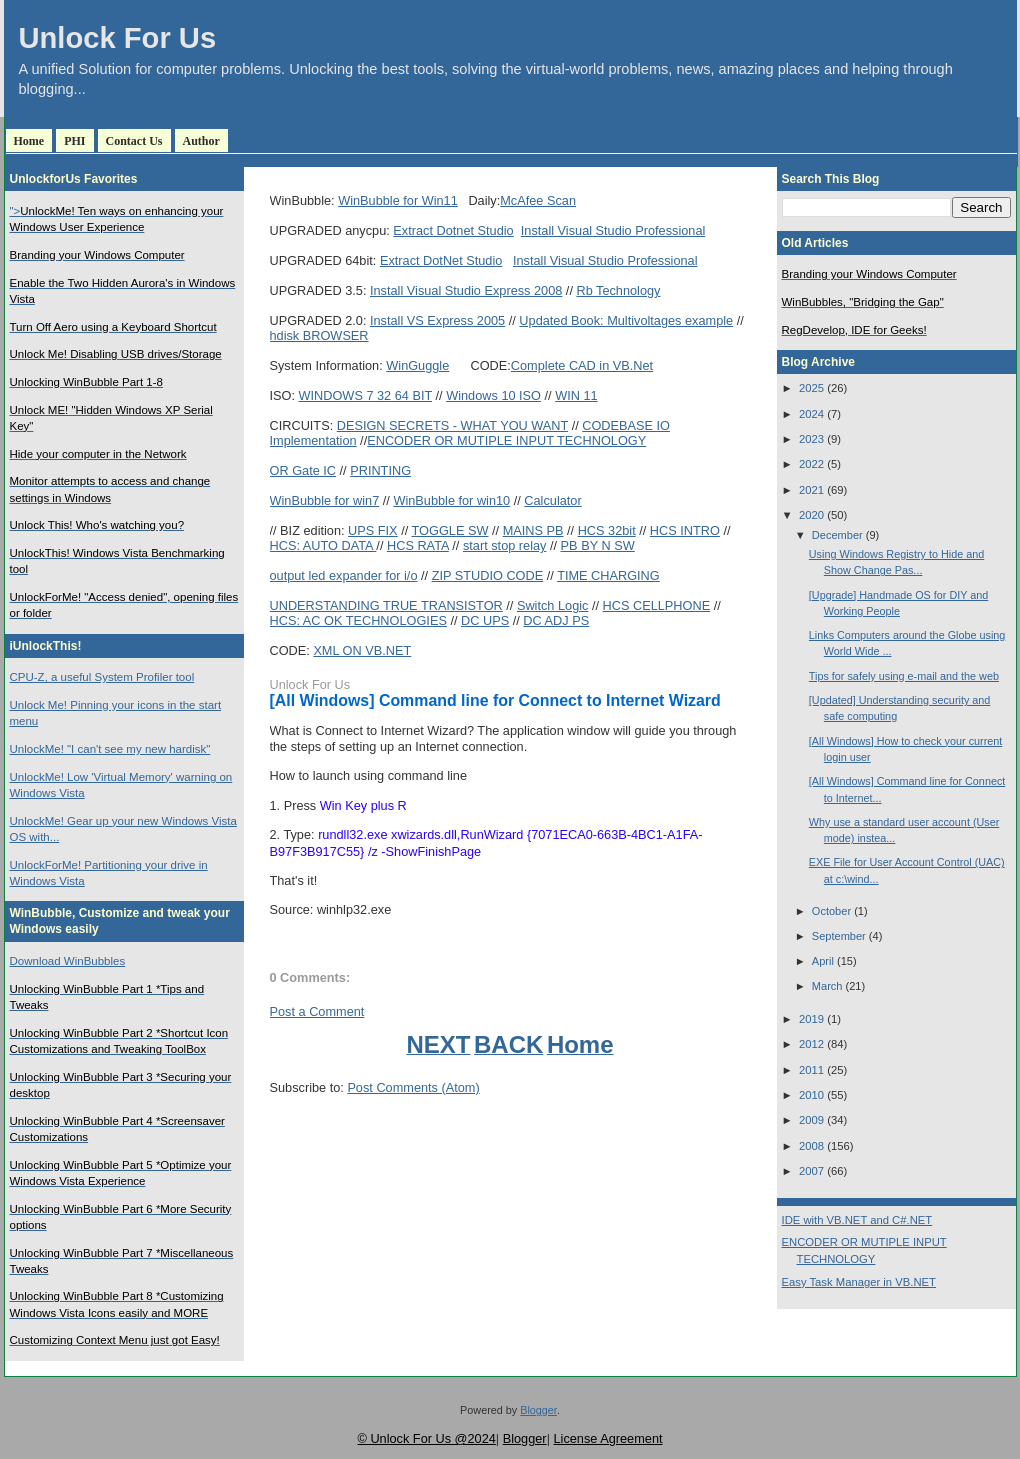  I want to click on IDE with VB.NET and C#.NET, so click(857, 1220).